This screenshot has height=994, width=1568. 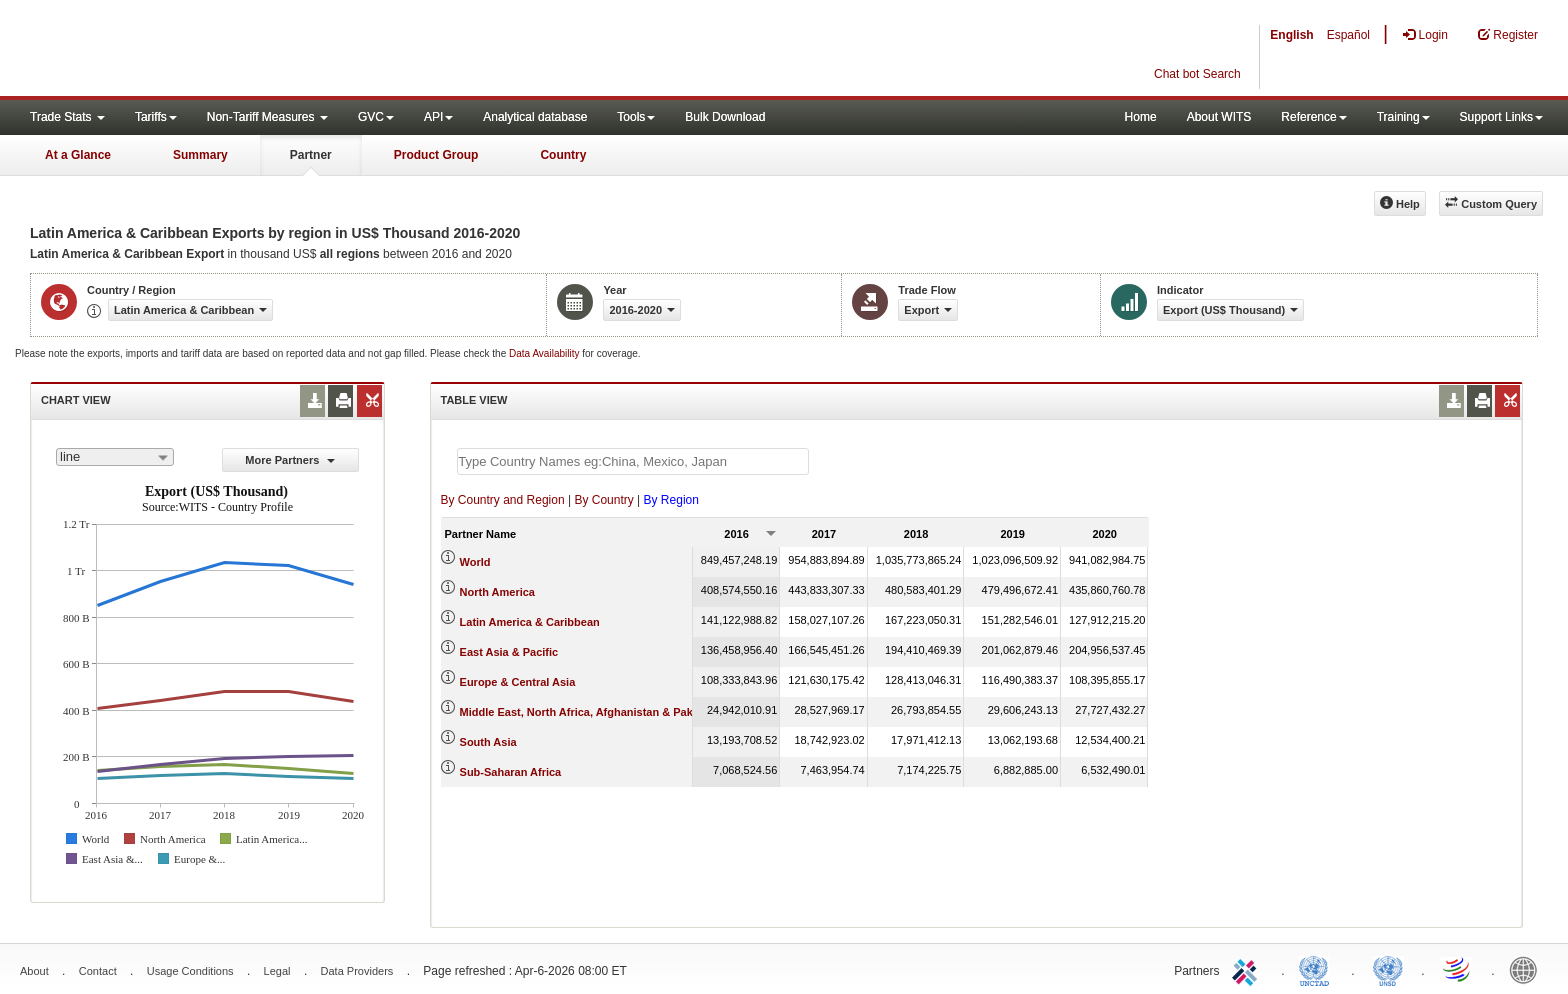 I want to click on Español, so click(x=1348, y=35).